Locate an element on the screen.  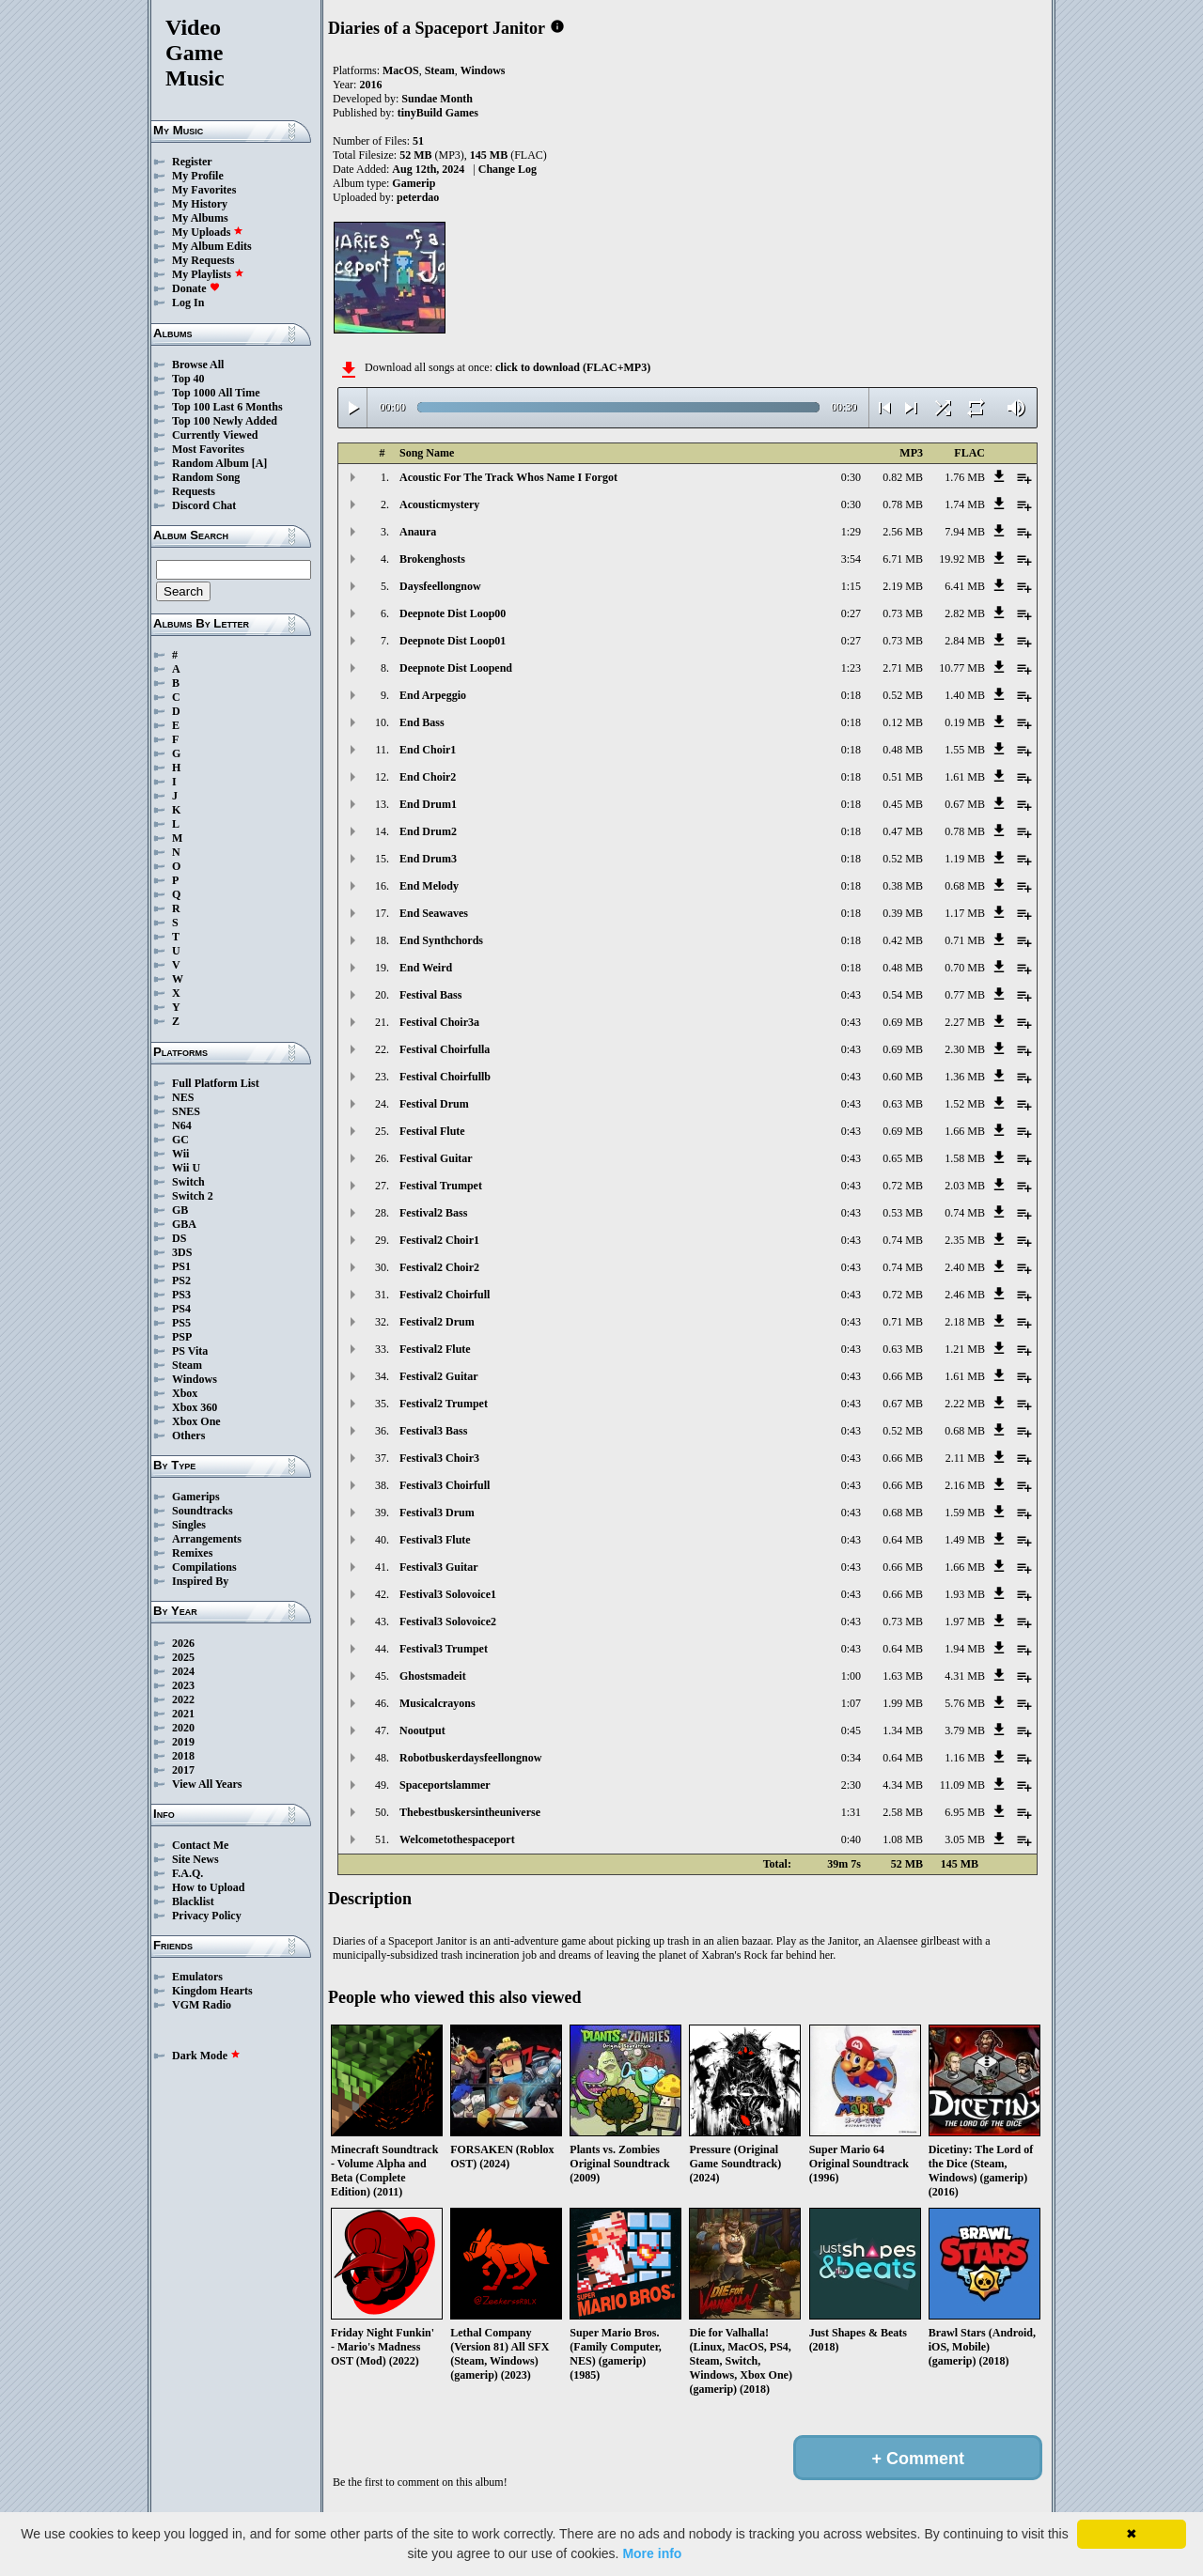
PS4 is located at coordinates (181, 1308).